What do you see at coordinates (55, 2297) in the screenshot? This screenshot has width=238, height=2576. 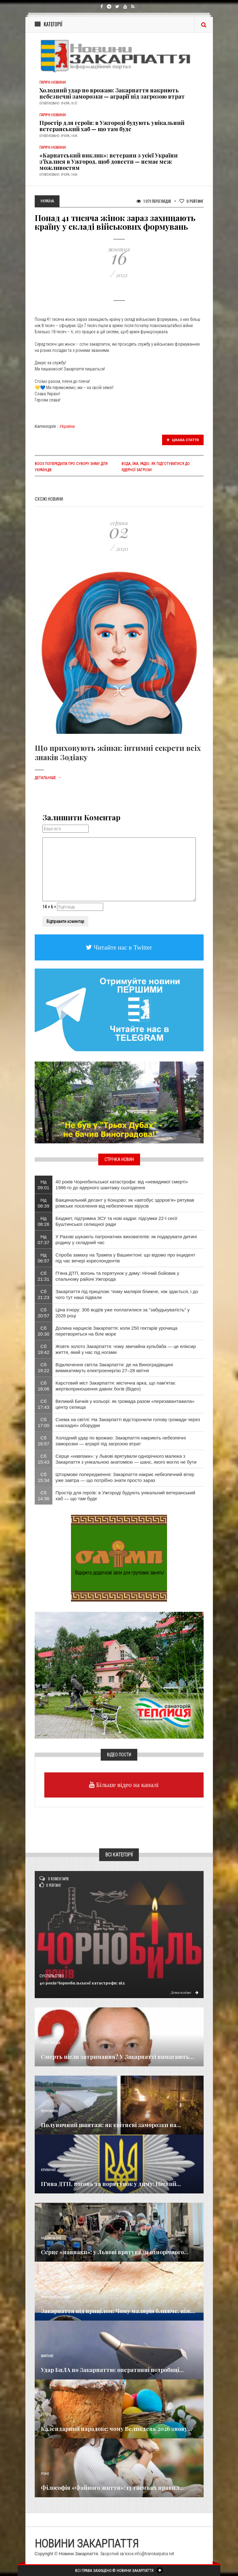 I see `Новини по нашому` at bounding box center [55, 2297].